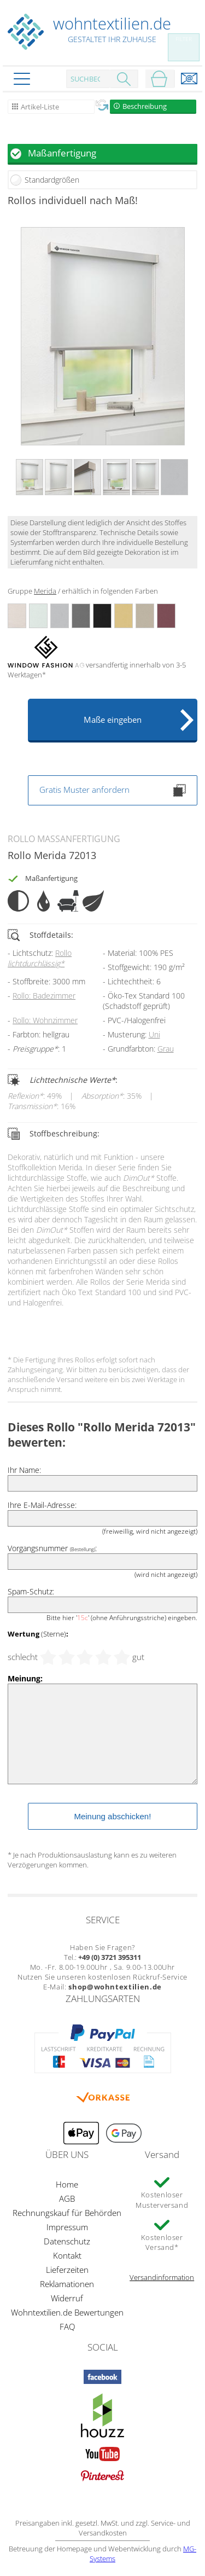 This screenshot has width=205, height=2576. What do you see at coordinates (67, 2312) in the screenshot?
I see `Wohntextilien.de Bewertungen` at bounding box center [67, 2312].